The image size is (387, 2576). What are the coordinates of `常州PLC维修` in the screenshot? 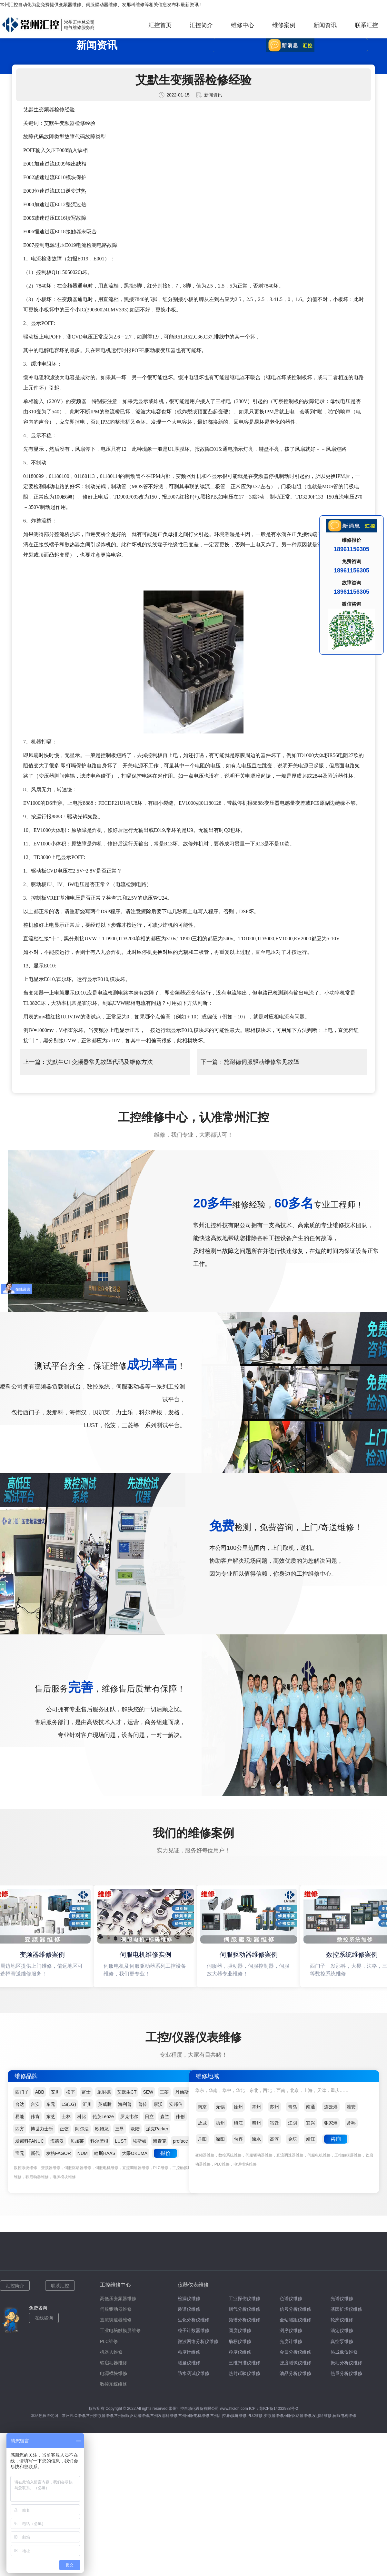 It's located at (73, 2415).